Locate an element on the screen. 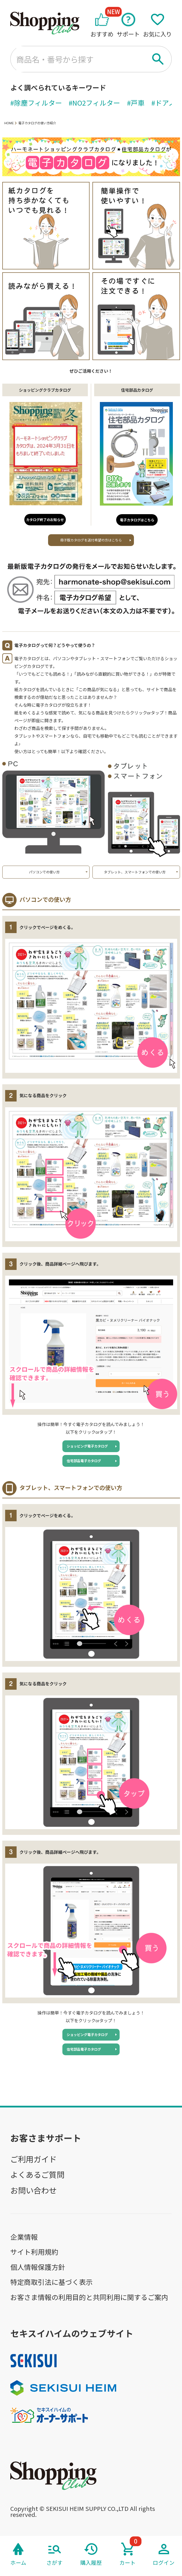  カタログ終了のお知らせ is located at coordinates (45, 520).